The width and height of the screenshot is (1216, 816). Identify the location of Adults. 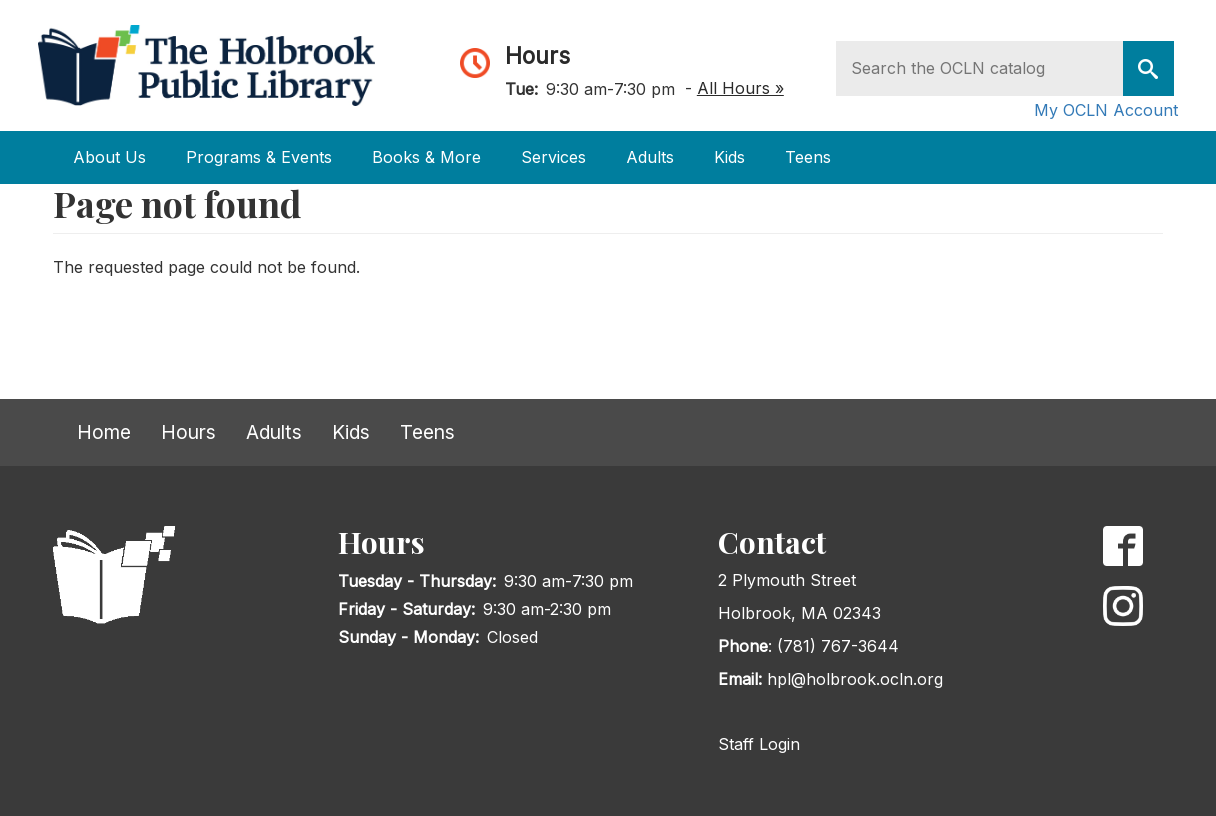
(274, 432).